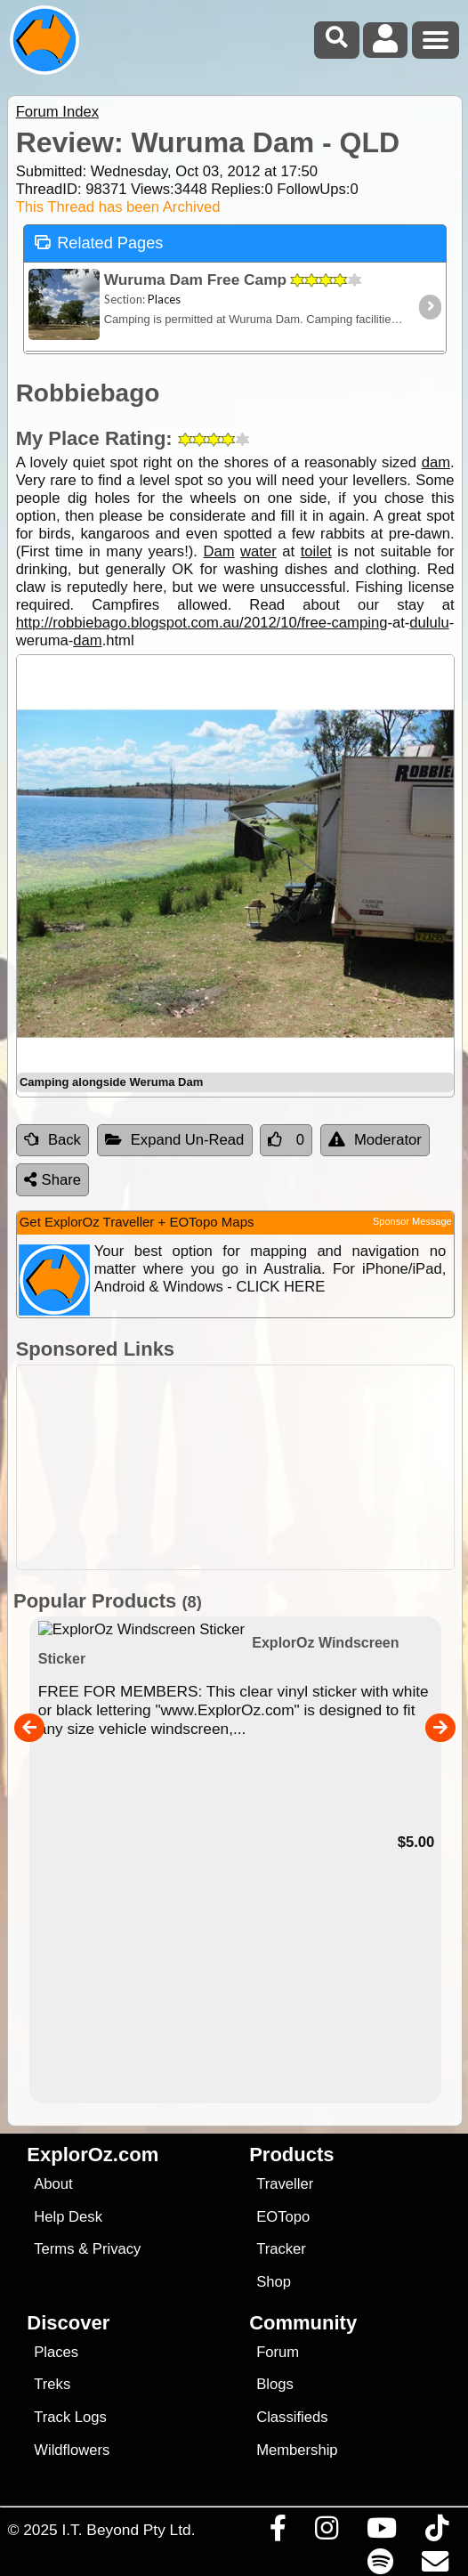 Image resolution: width=468 pixels, height=2576 pixels. I want to click on Blogs, so click(275, 2384).